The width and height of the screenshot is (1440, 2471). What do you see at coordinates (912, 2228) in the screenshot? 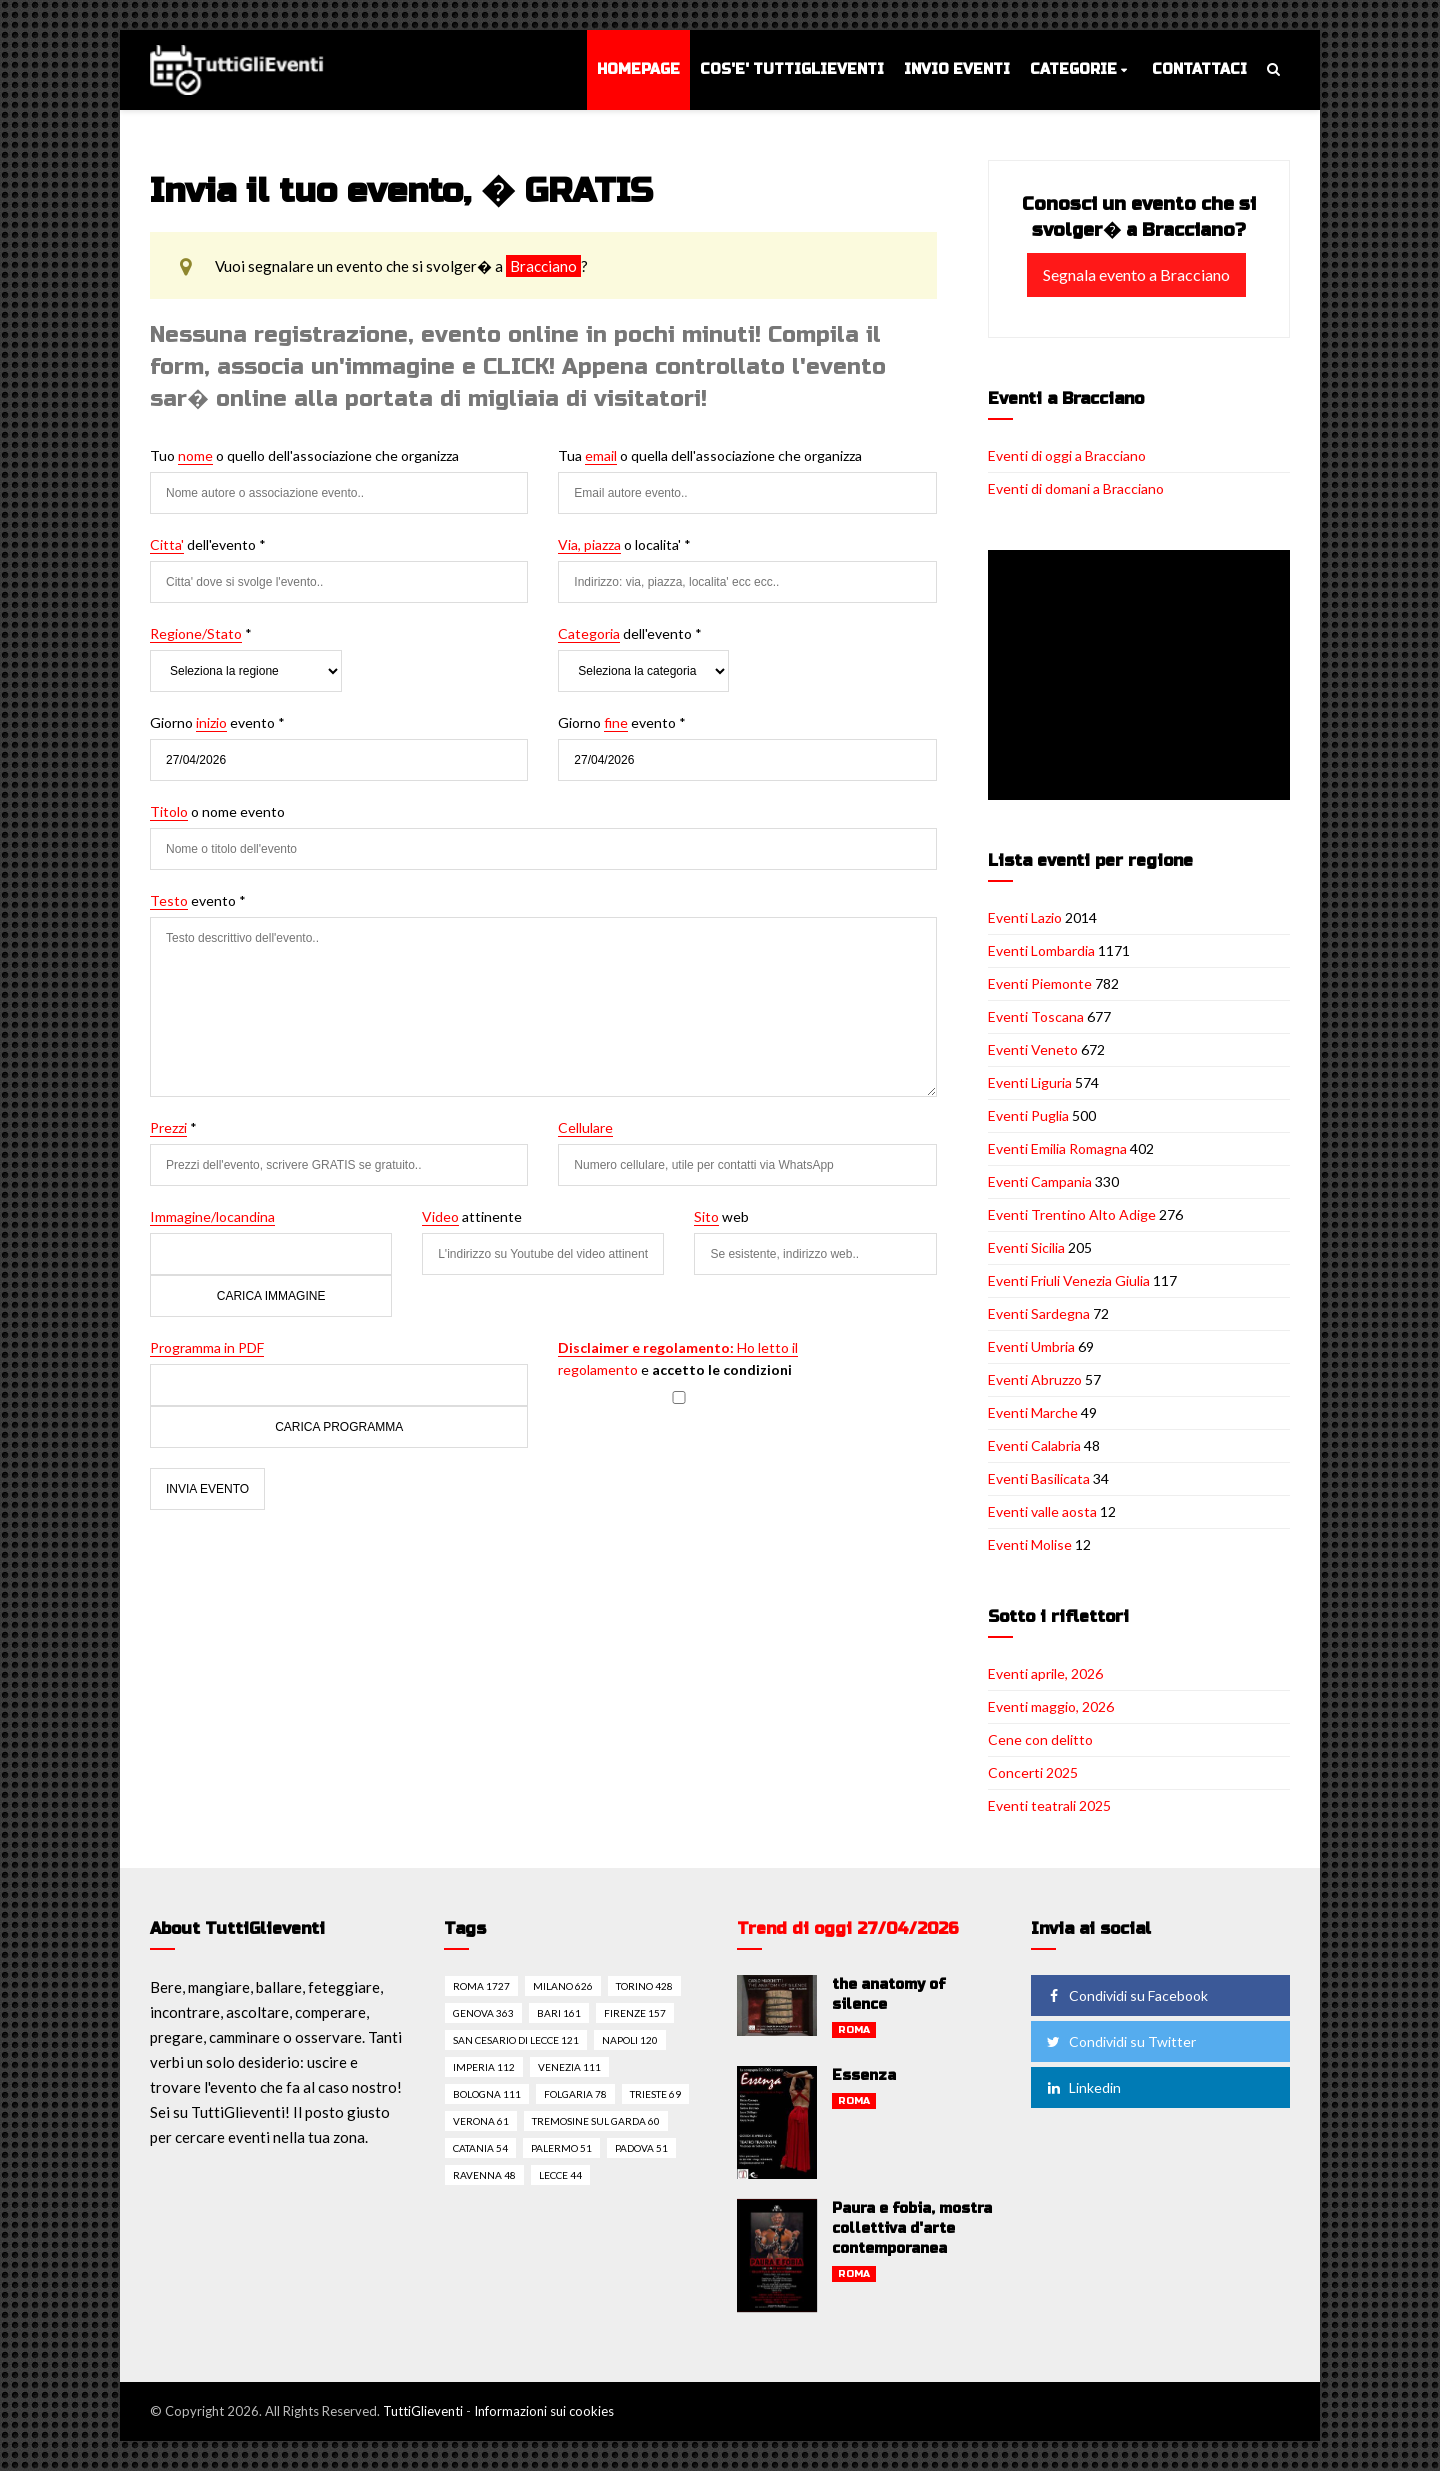
I see `Paura e fobia, mostra collettiva d'arte contemporanea` at bounding box center [912, 2228].